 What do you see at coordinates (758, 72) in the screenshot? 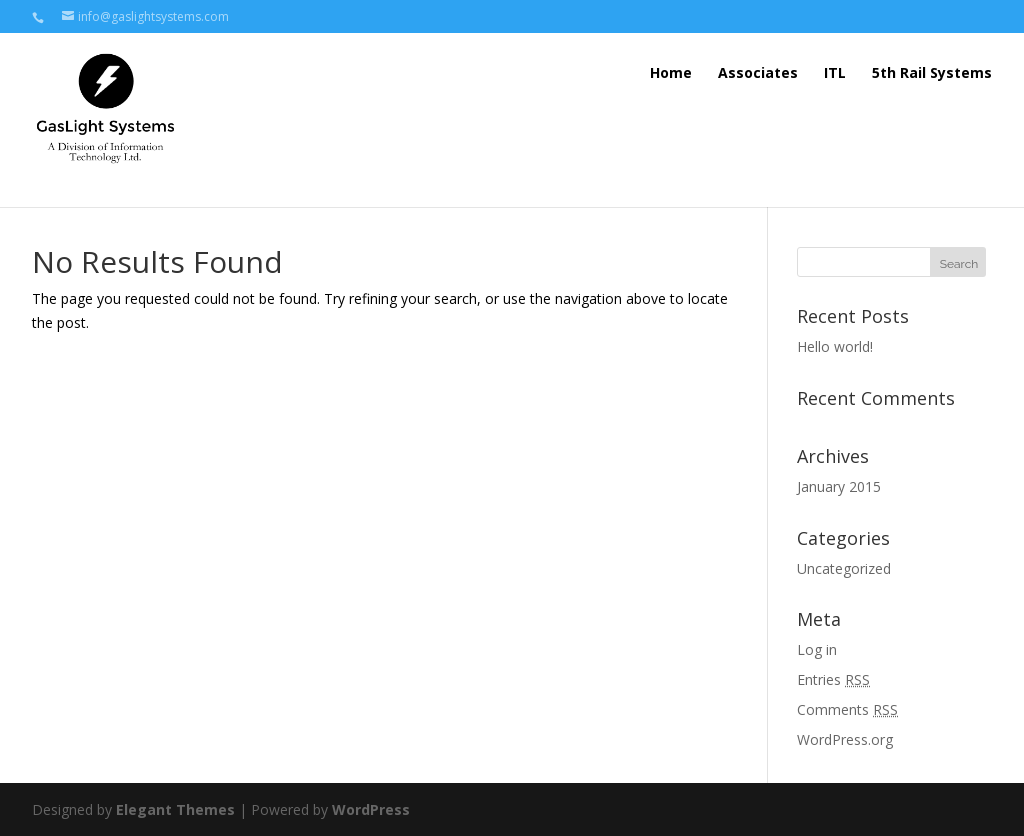
I see `Associates` at bounding box center [758, 72].